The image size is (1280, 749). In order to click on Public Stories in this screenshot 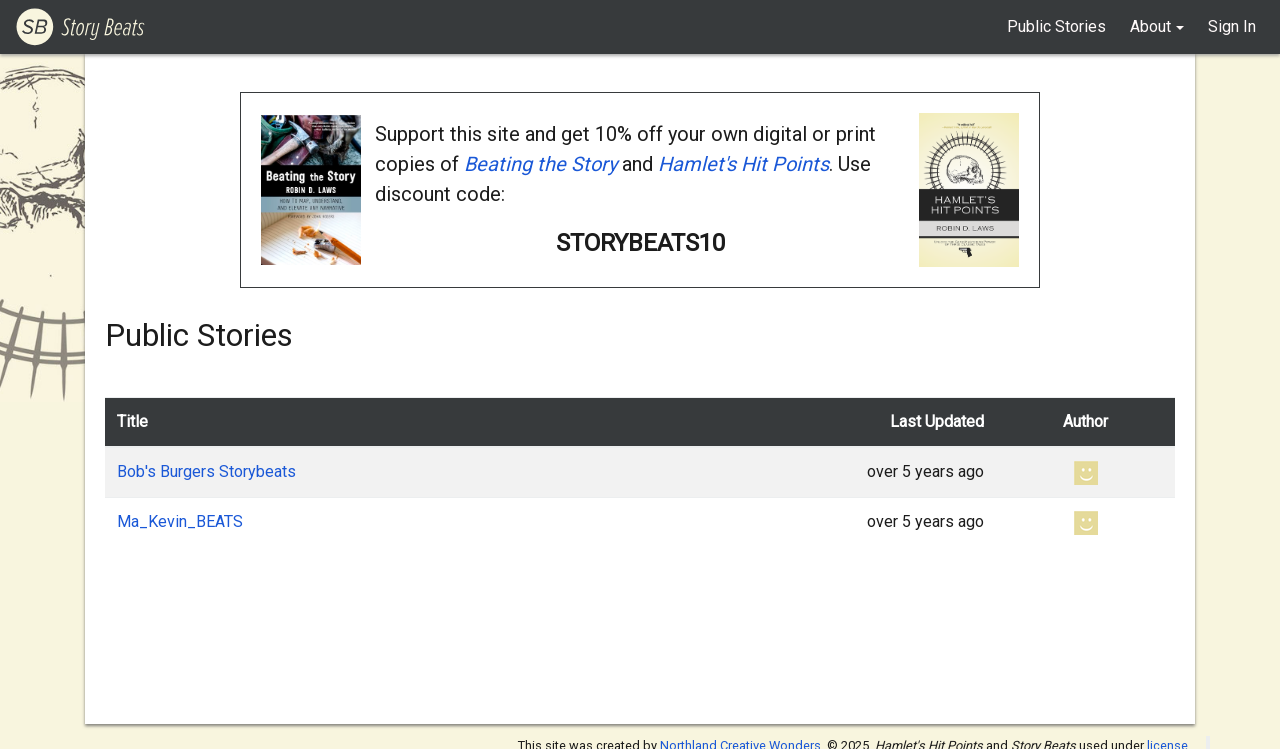, I will do `click(1056, 26)`.